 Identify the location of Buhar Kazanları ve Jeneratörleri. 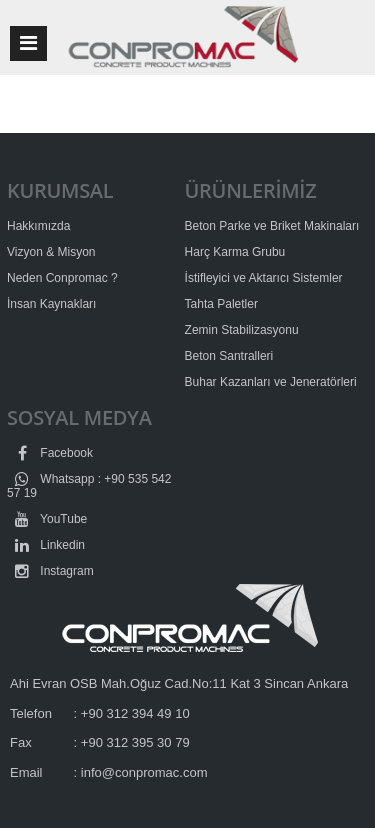
(271, 382).